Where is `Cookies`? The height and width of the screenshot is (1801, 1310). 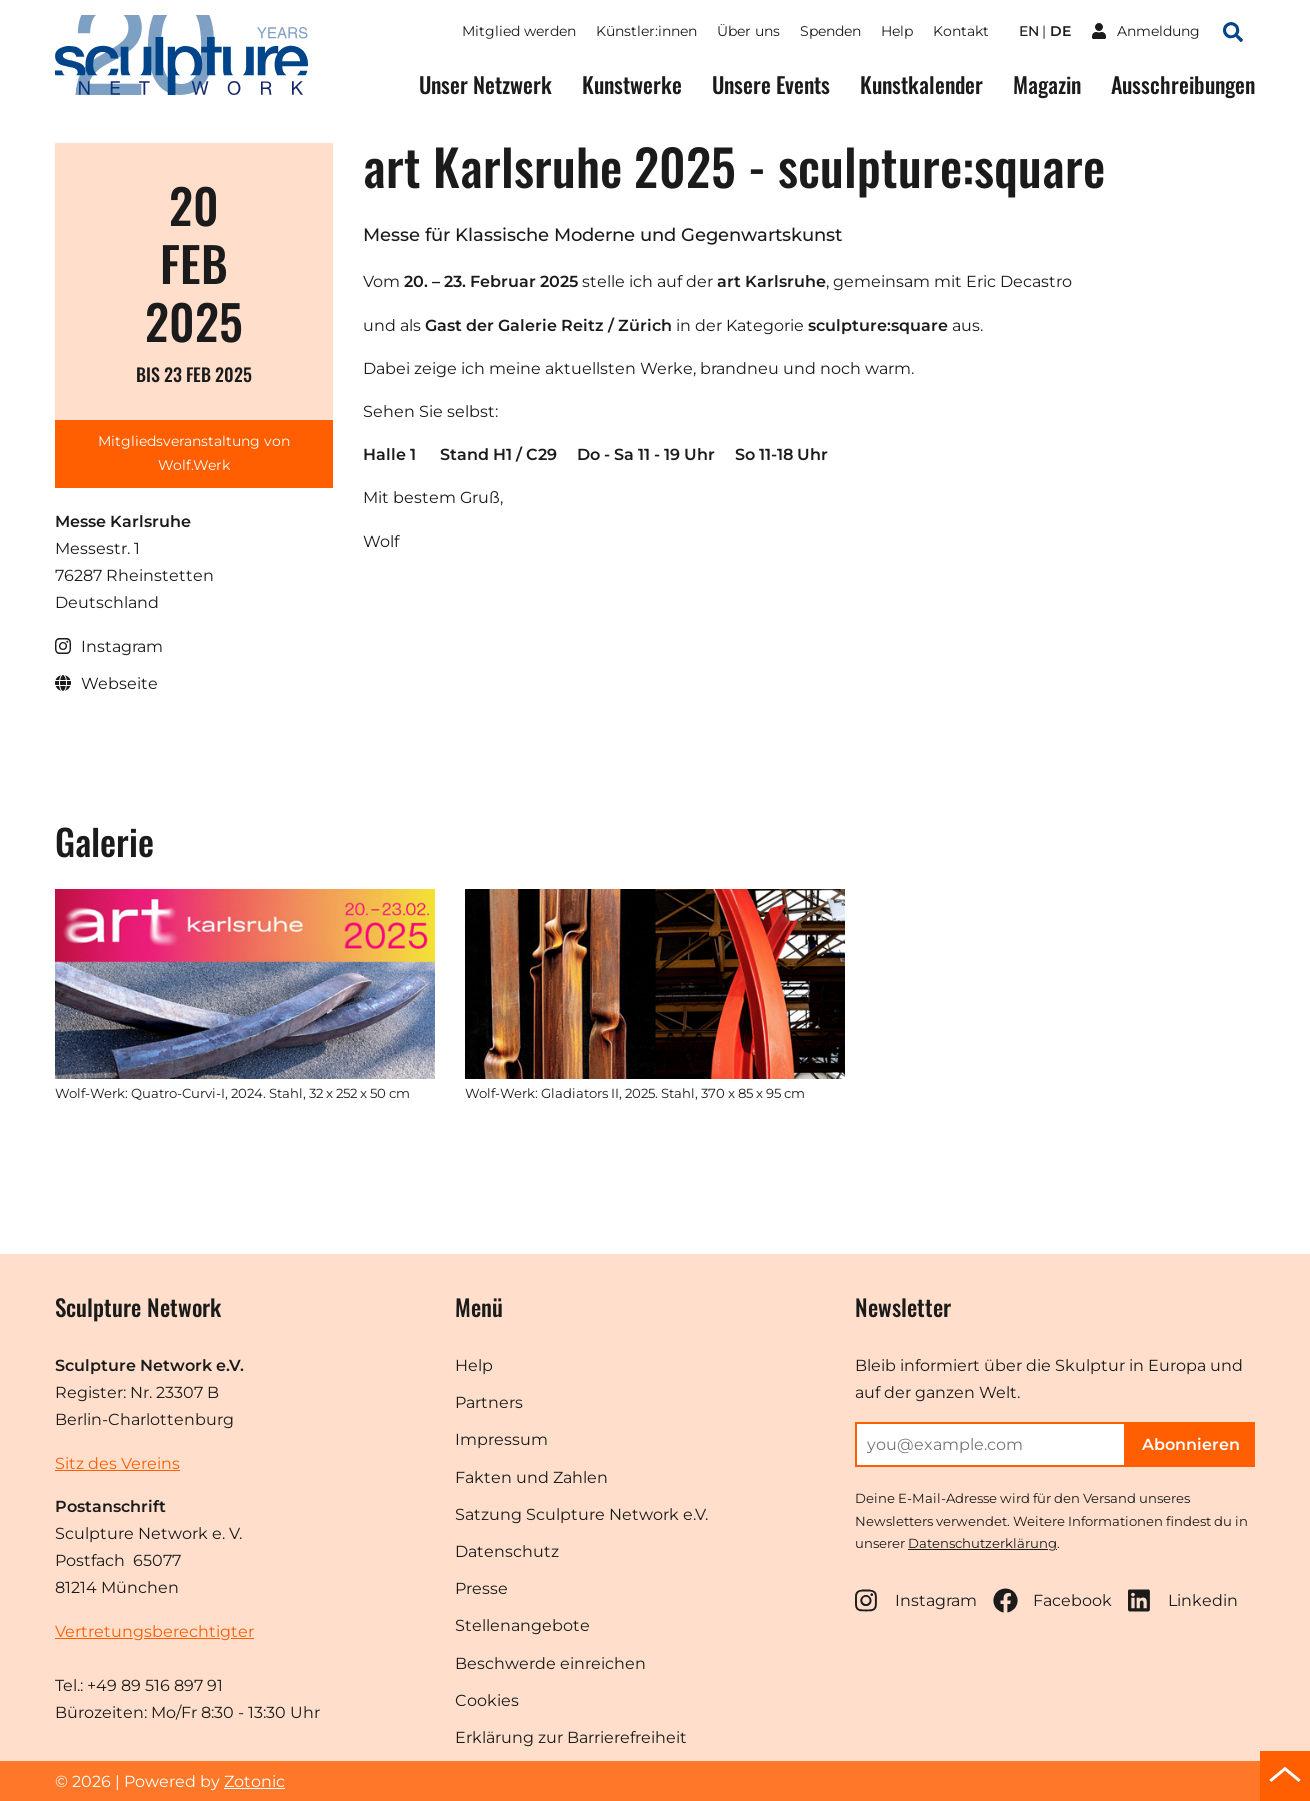
Cookies is located at coordinates (487, 1700).